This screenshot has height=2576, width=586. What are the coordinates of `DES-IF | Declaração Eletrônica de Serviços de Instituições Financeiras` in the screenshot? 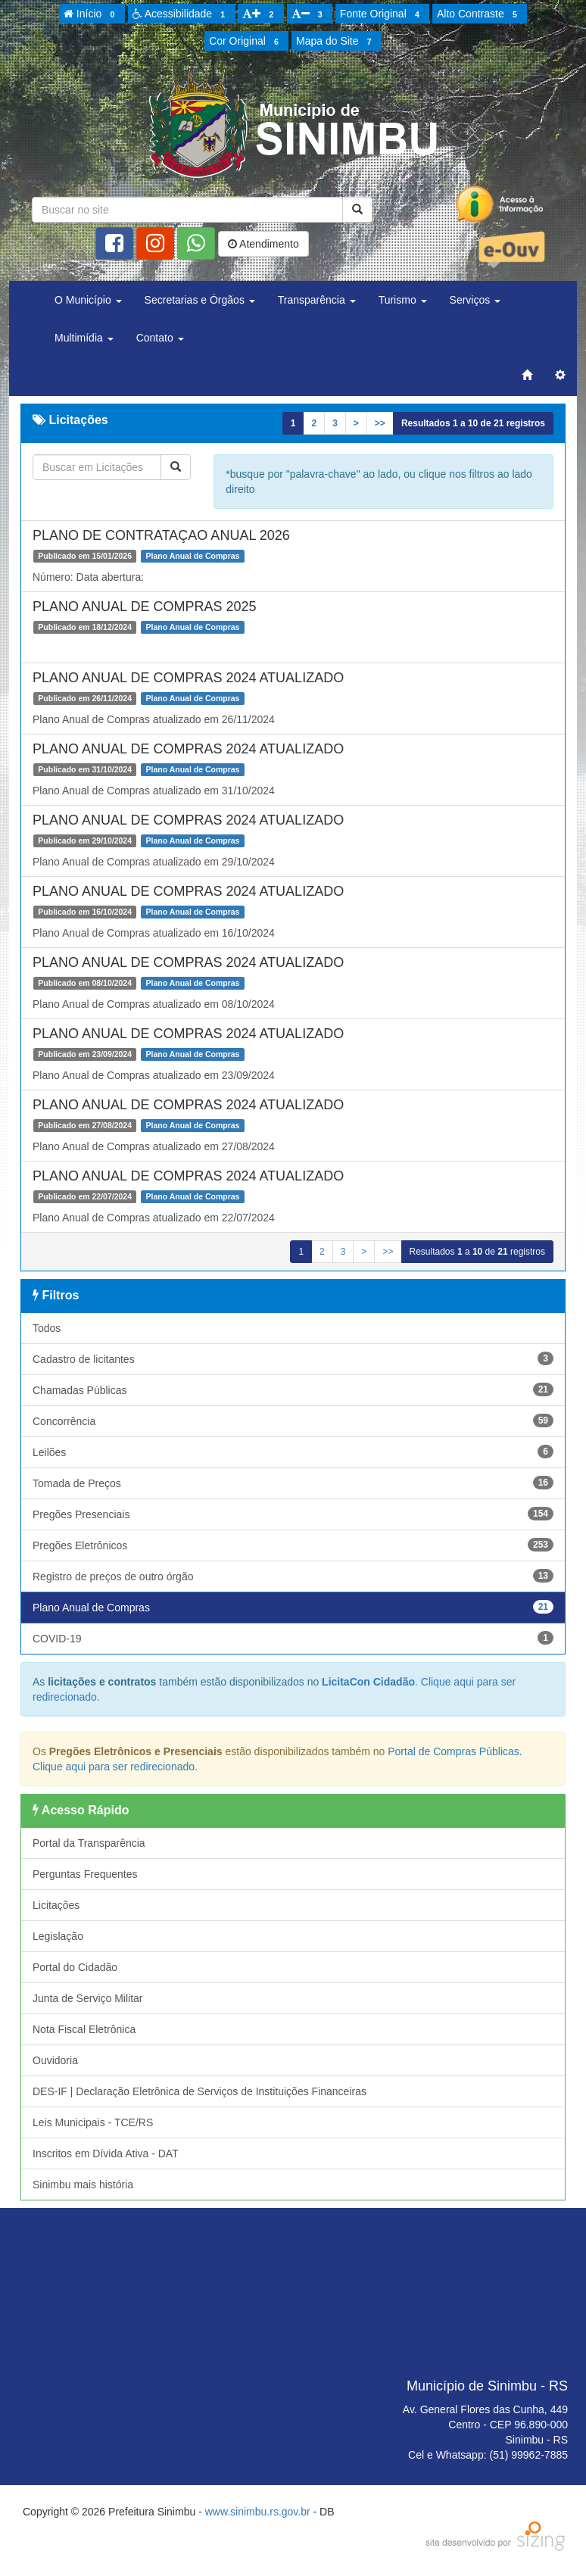 It's located at (199, 2091).